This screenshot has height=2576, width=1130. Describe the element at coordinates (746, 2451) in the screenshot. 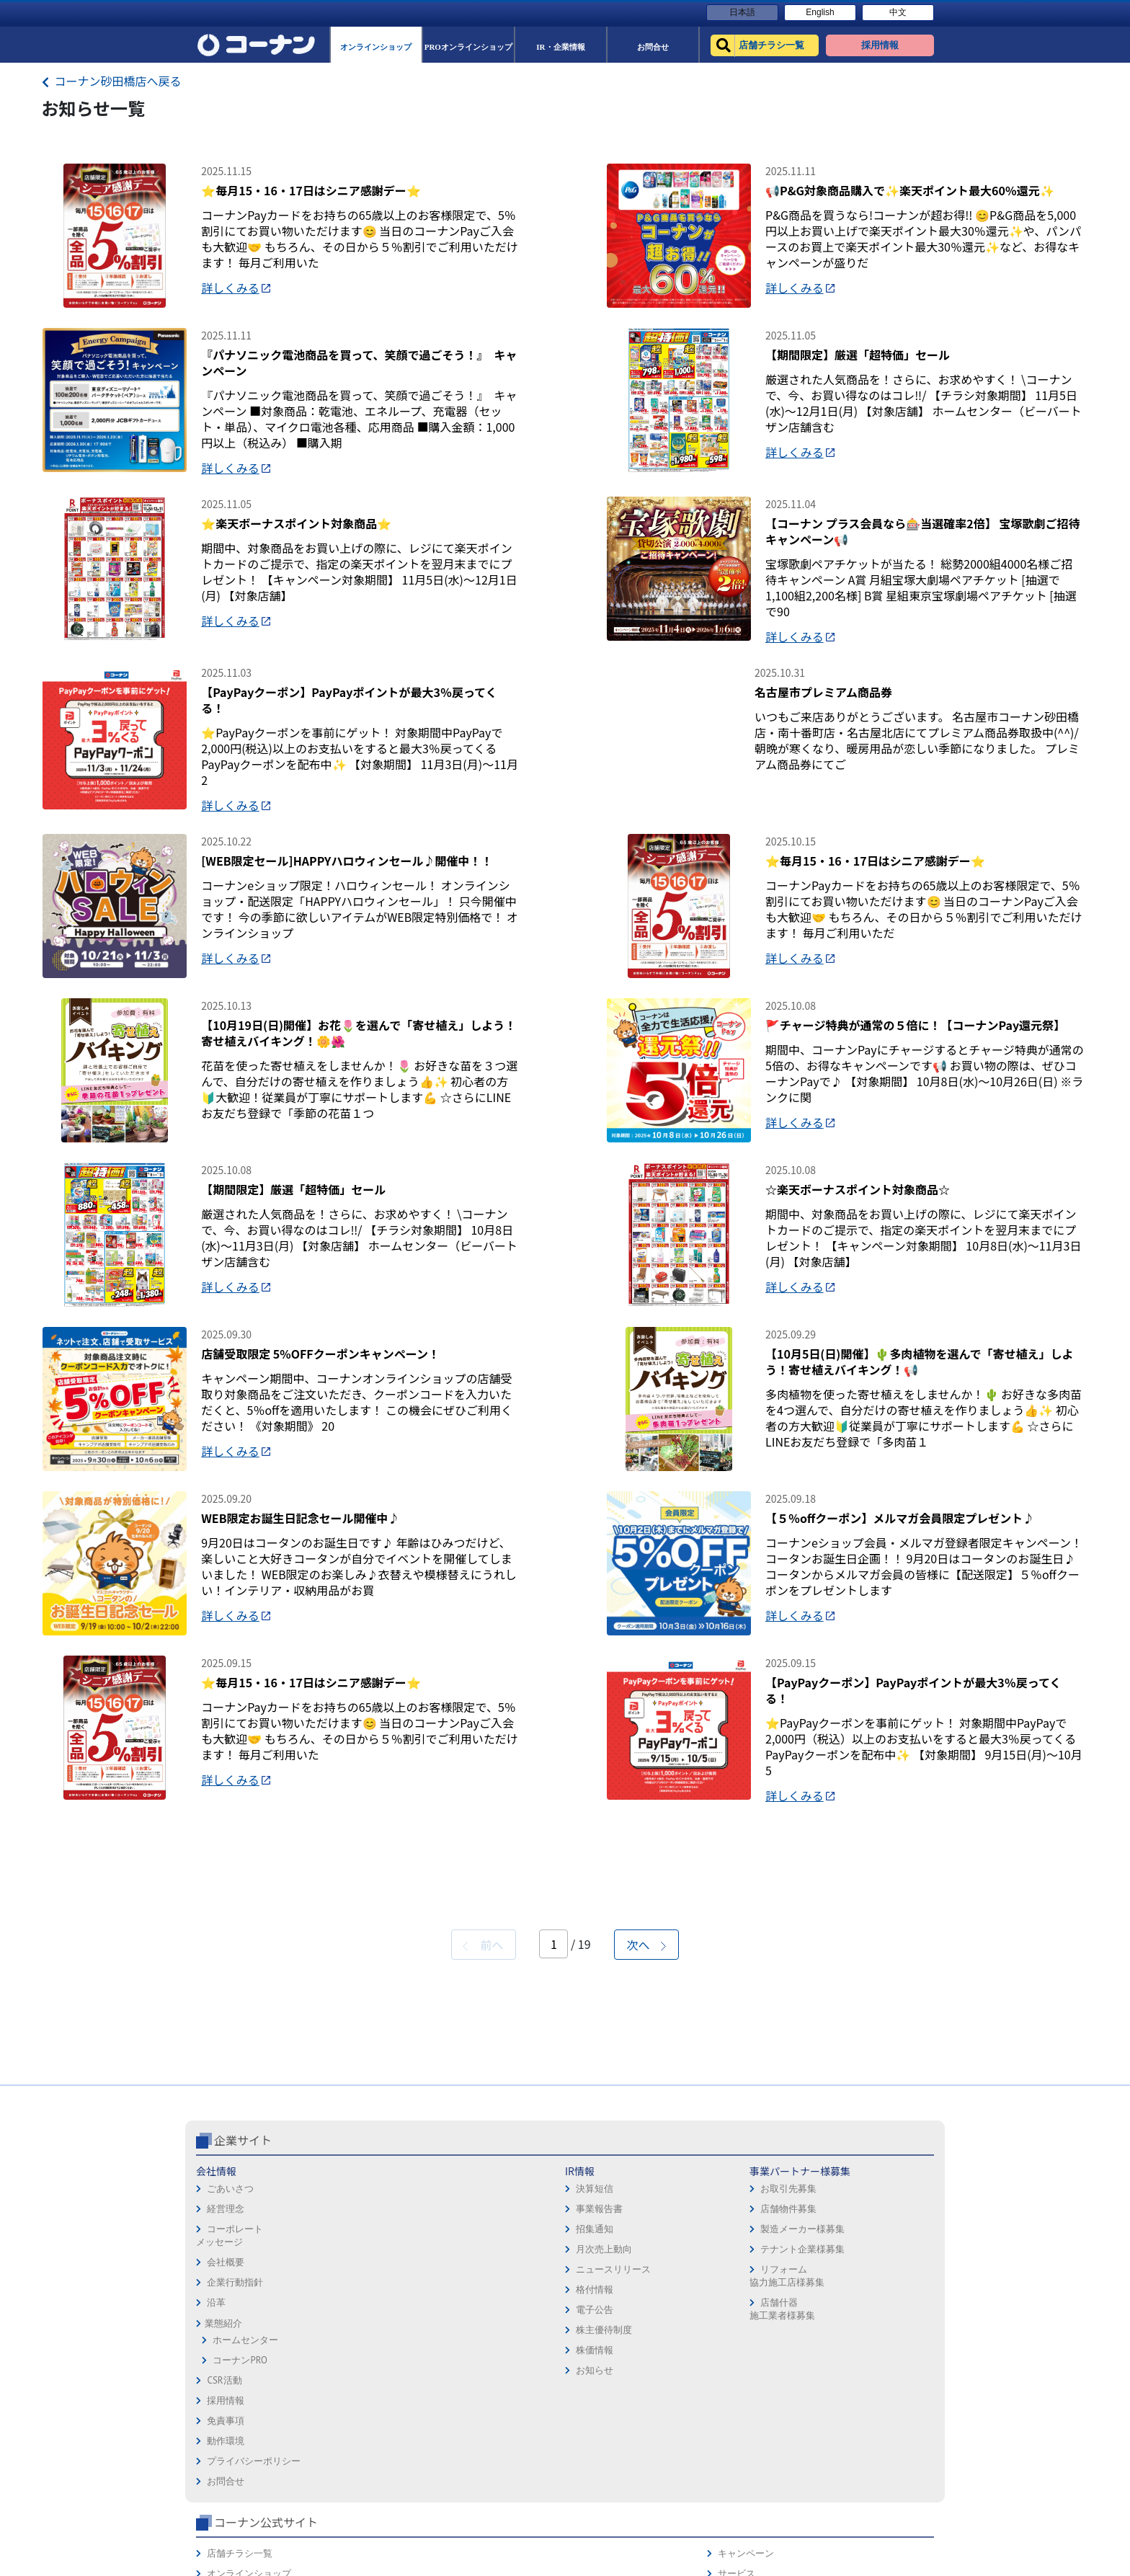

I see `法人様営業窓口` at that location.